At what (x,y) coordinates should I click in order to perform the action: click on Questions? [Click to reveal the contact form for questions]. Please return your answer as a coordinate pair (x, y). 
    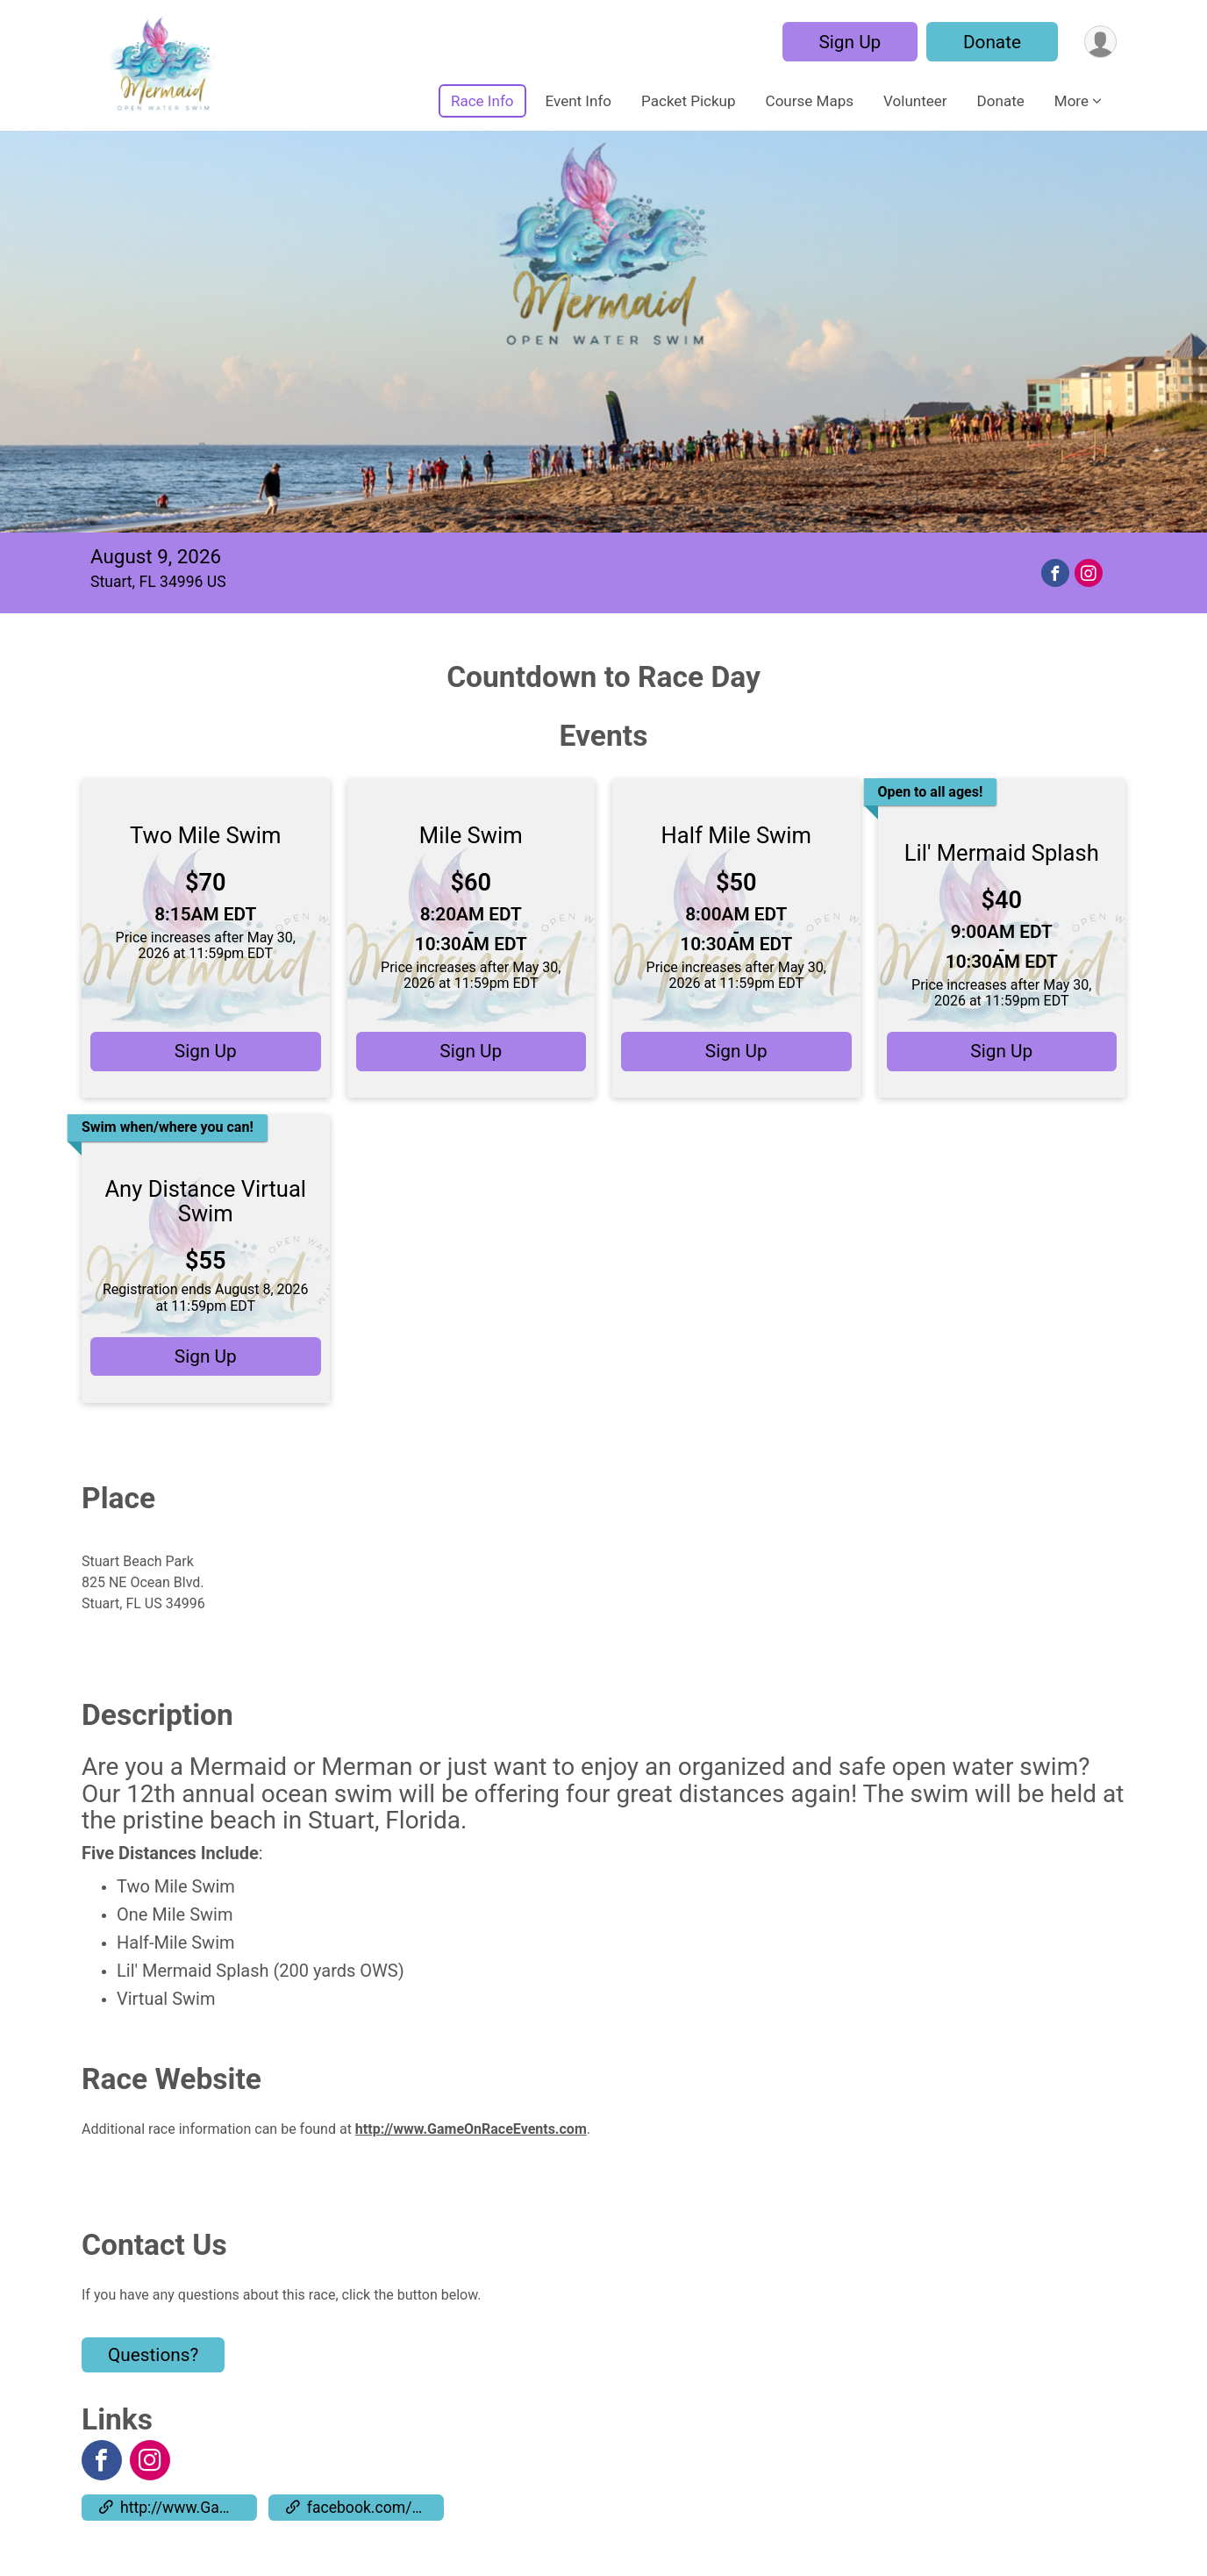
    Looking at the image, I should click on (153, 2354).